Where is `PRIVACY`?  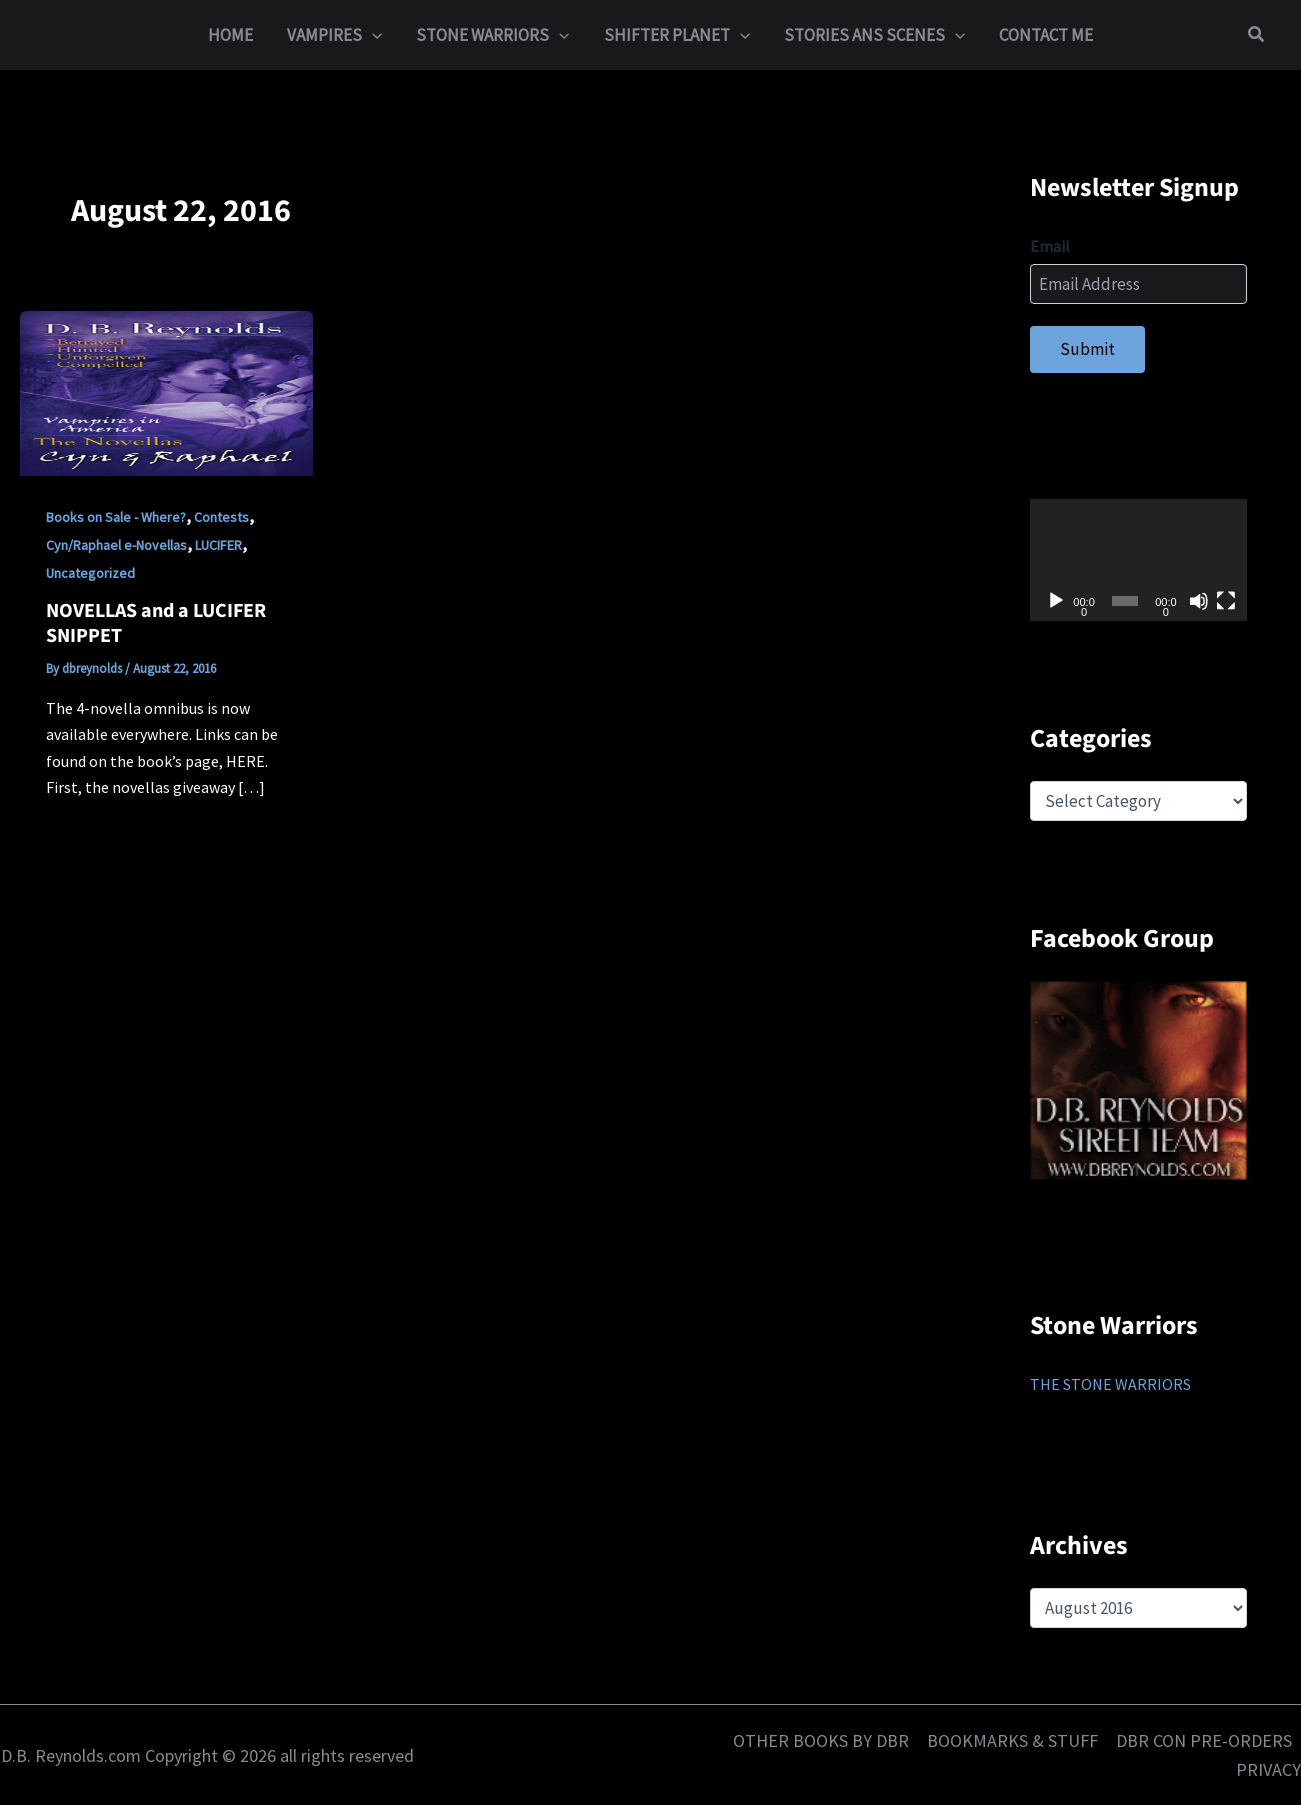 PRIVACY is located at coordinates (1268, 1769).